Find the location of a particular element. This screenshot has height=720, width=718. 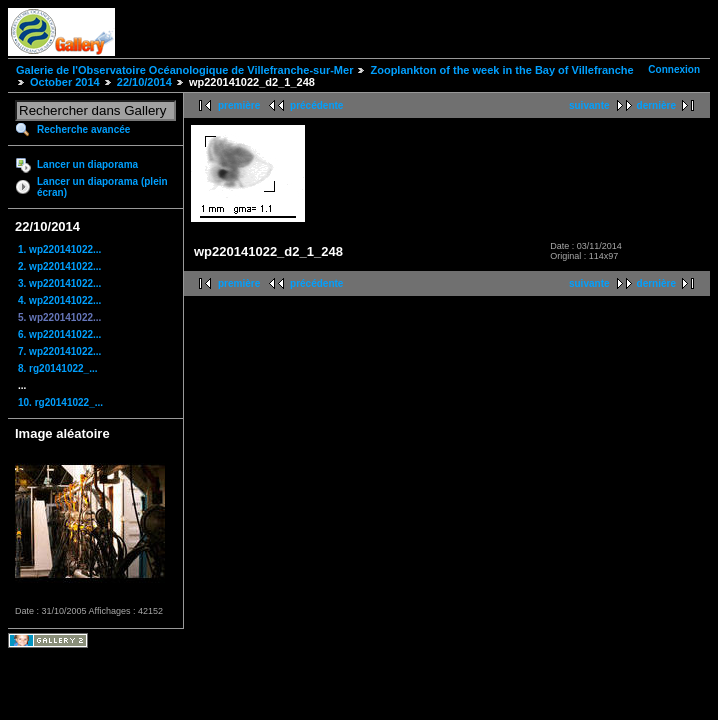

suivante is located at coordinates (589, 105).